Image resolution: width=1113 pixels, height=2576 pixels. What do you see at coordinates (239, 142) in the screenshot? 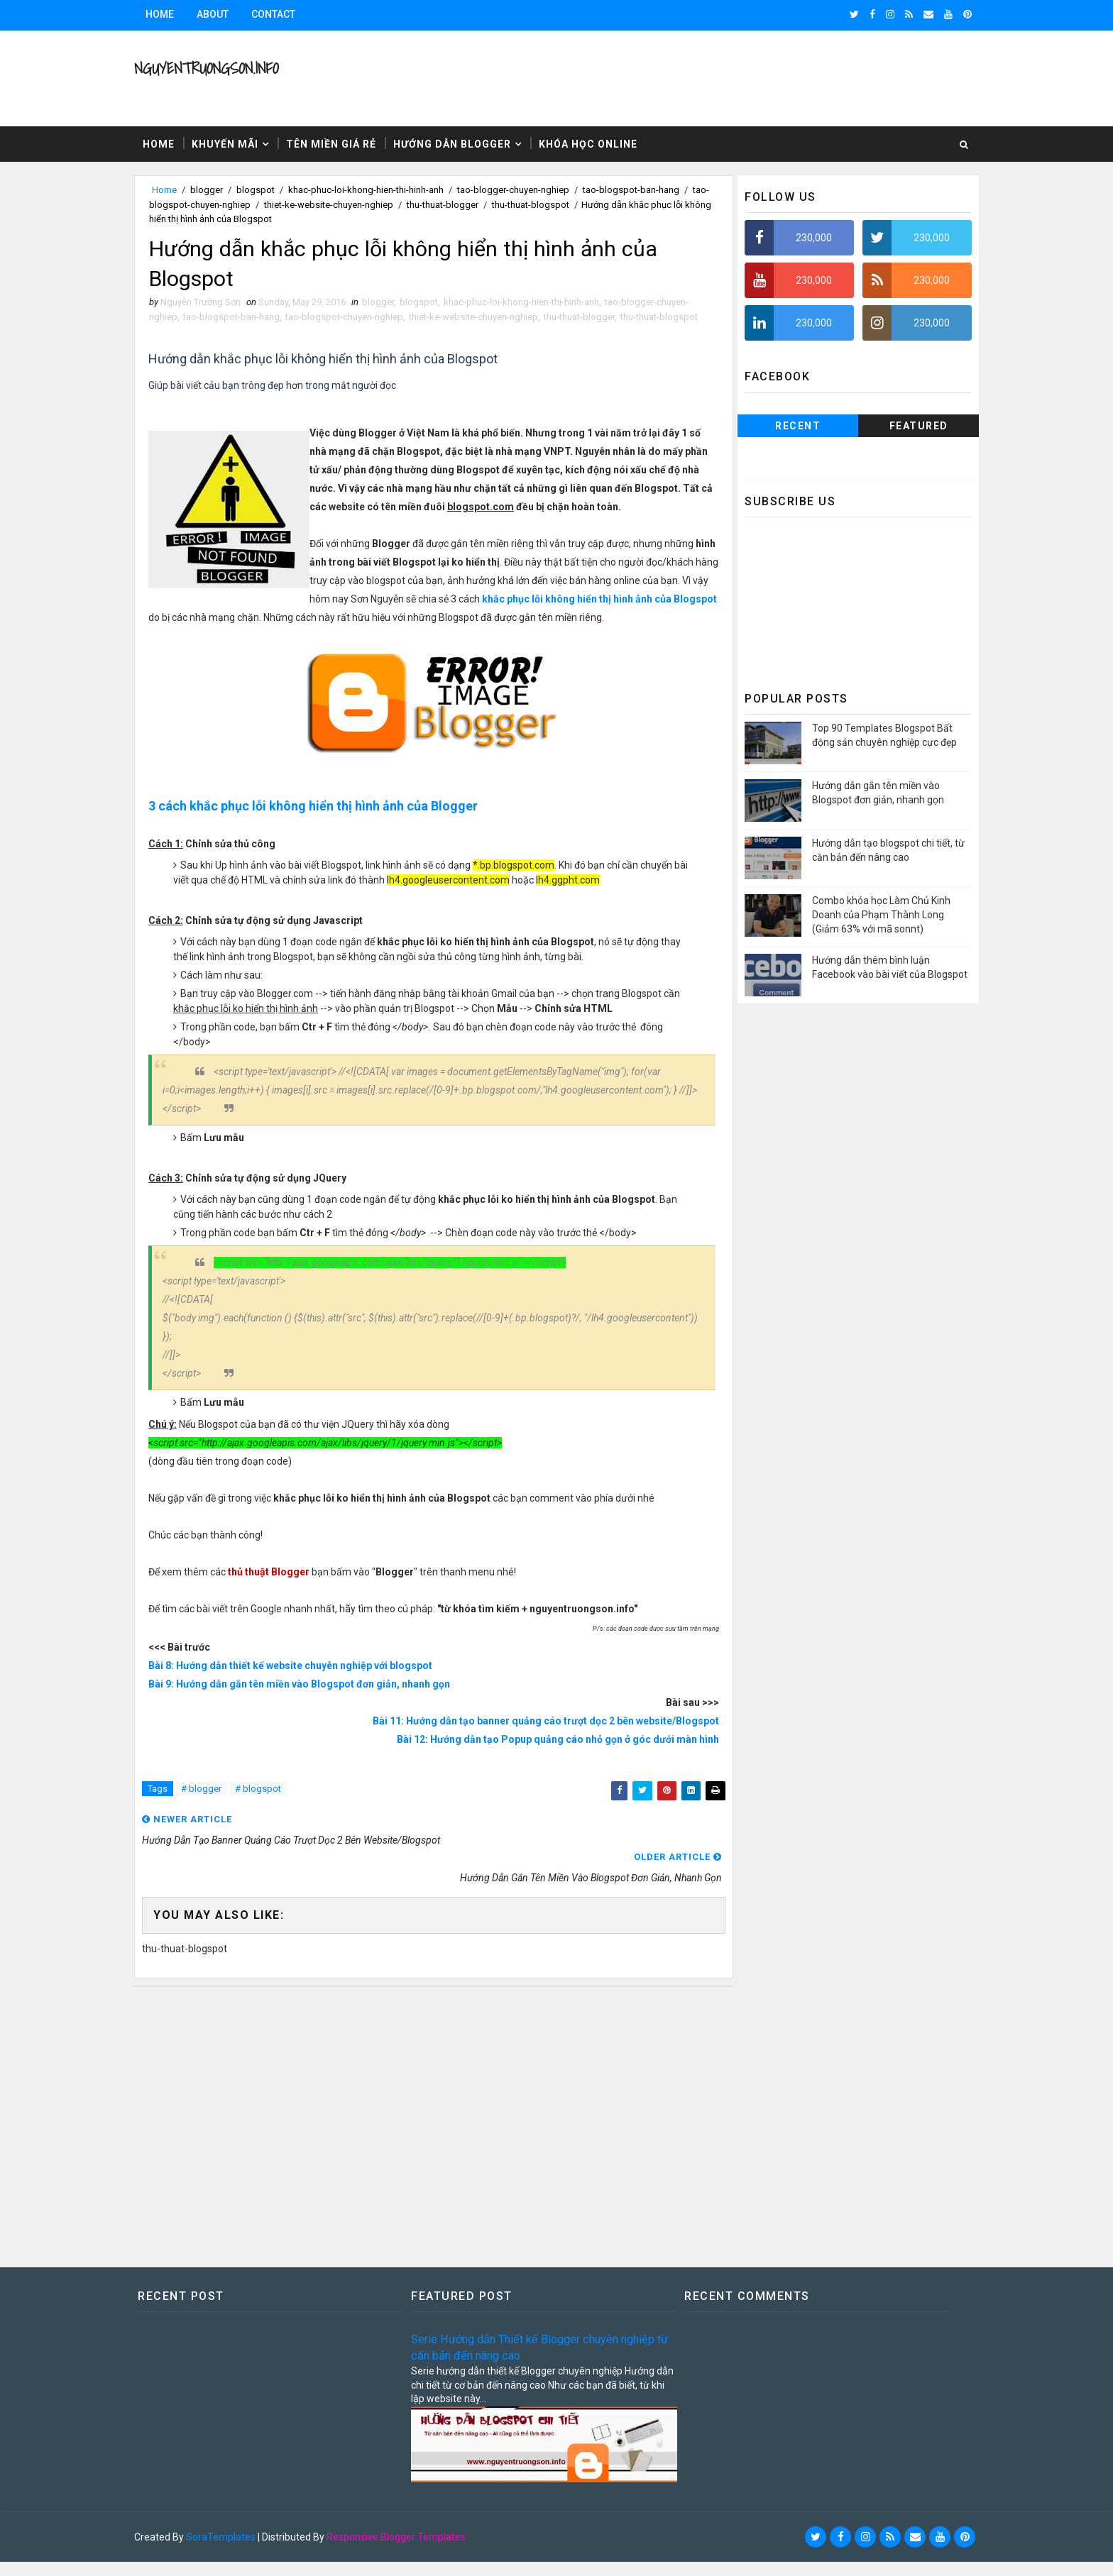
I see `Khuyến mãi` at bounding box center [239, 142].